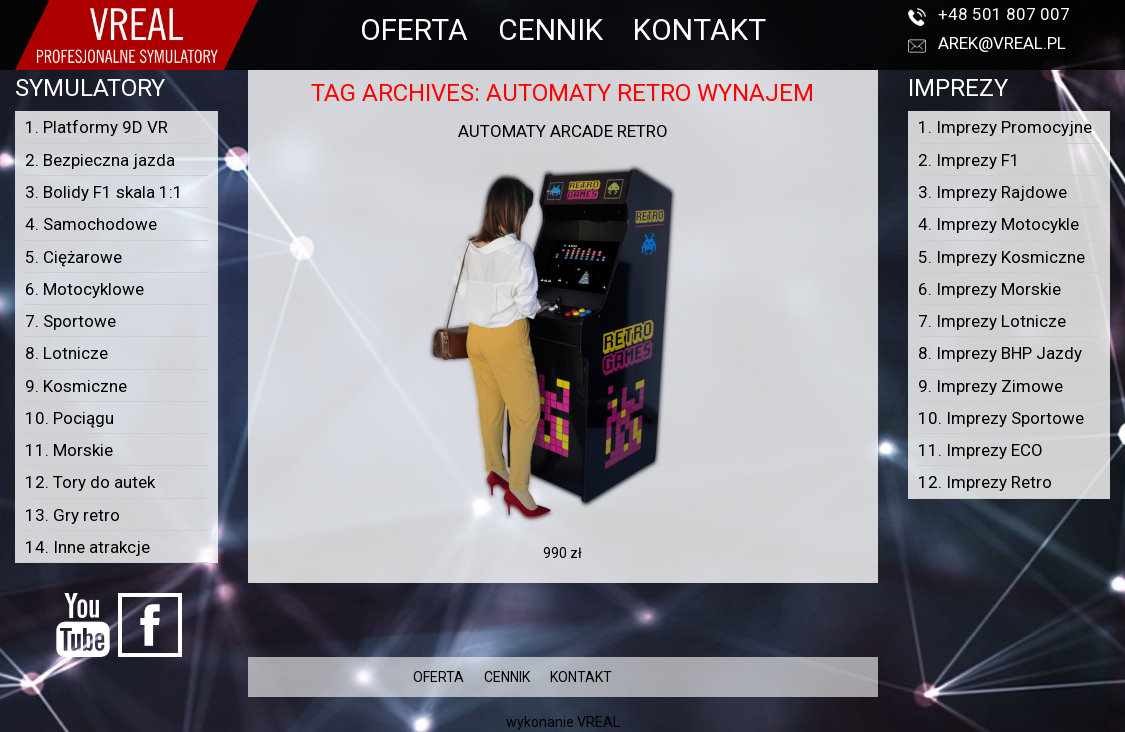  Describe the element at coordinates (69, 418) in the screenshot. I see `10. Pociągu` at that location.